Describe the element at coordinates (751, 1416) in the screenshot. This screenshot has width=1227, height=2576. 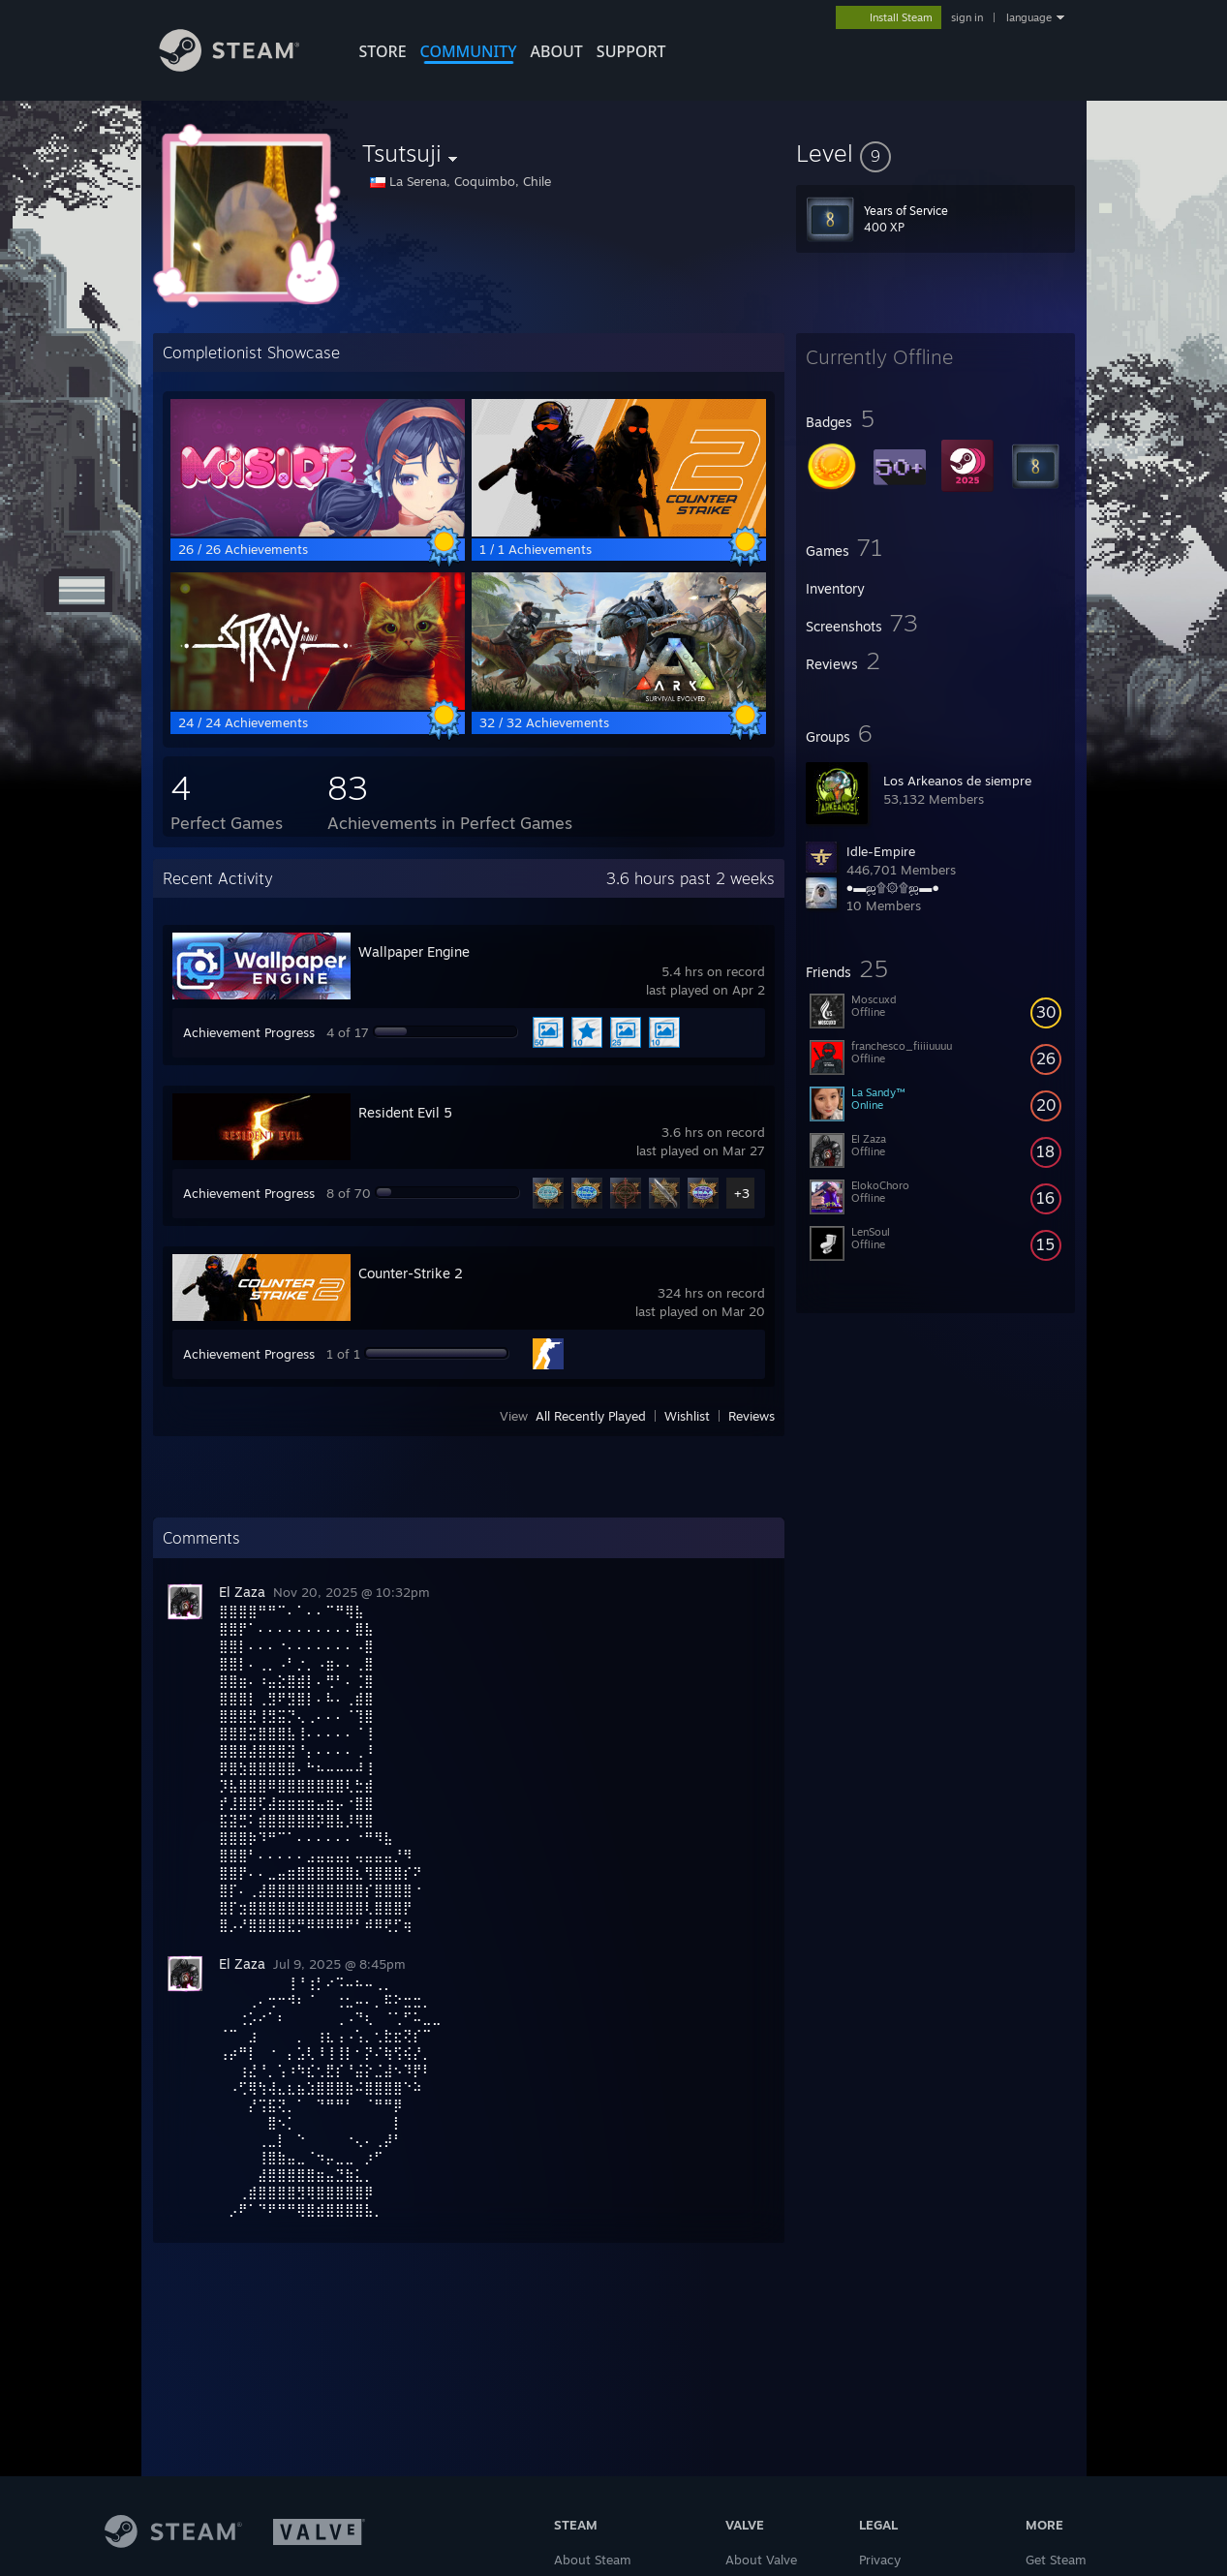
I see `Reviews` at that location.